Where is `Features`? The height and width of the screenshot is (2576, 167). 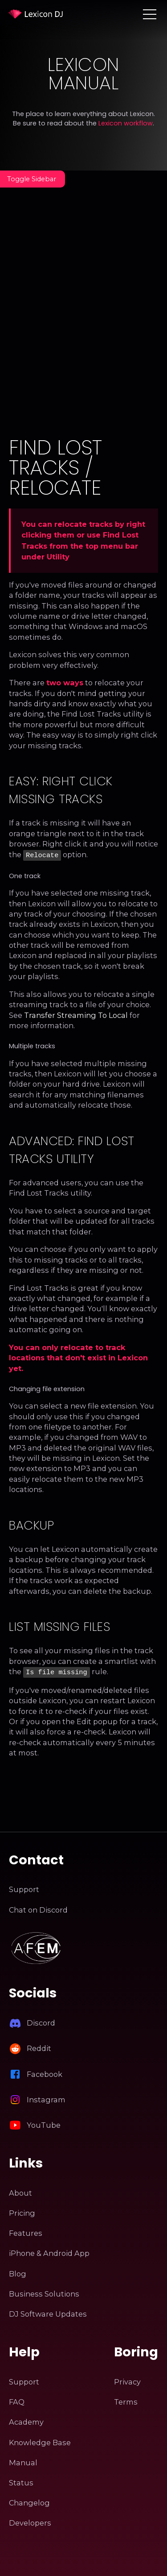
Features is located at coordinates (25, 2231).